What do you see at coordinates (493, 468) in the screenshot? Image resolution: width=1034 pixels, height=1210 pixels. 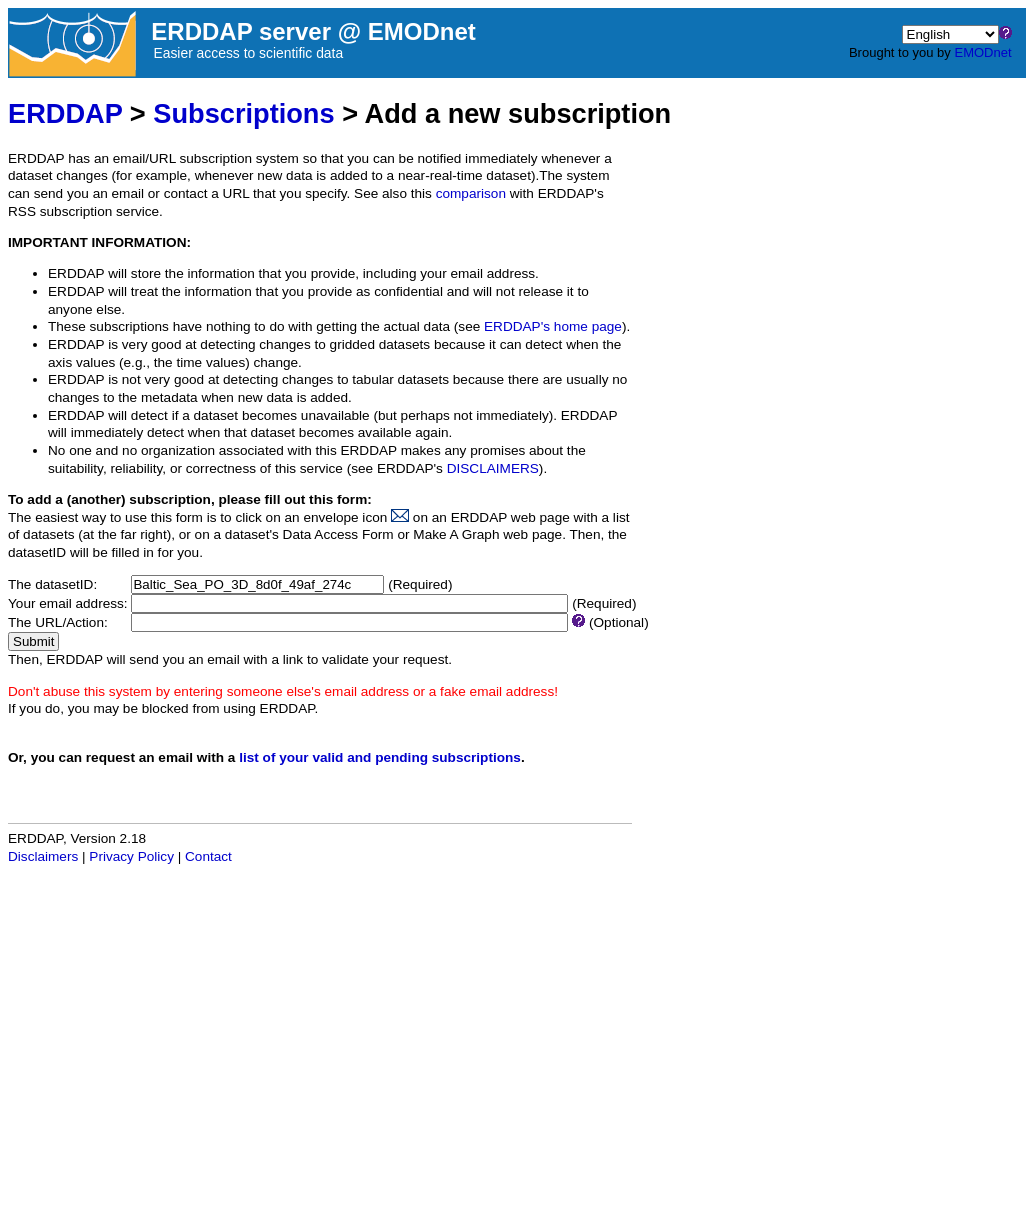 I see `DISCLAIMERS` at bounding box center [493, 468].